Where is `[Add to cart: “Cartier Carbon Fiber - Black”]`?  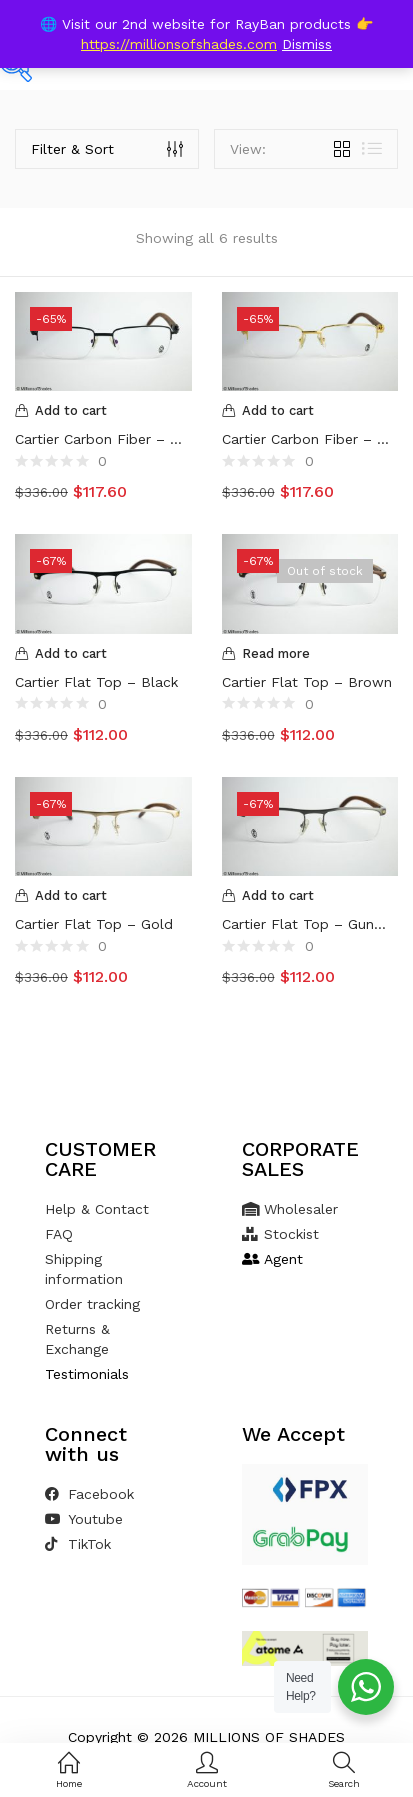
[Add to cart: “Cartier Carbon Fiber - Black”] is located at coordinates (103, 411).